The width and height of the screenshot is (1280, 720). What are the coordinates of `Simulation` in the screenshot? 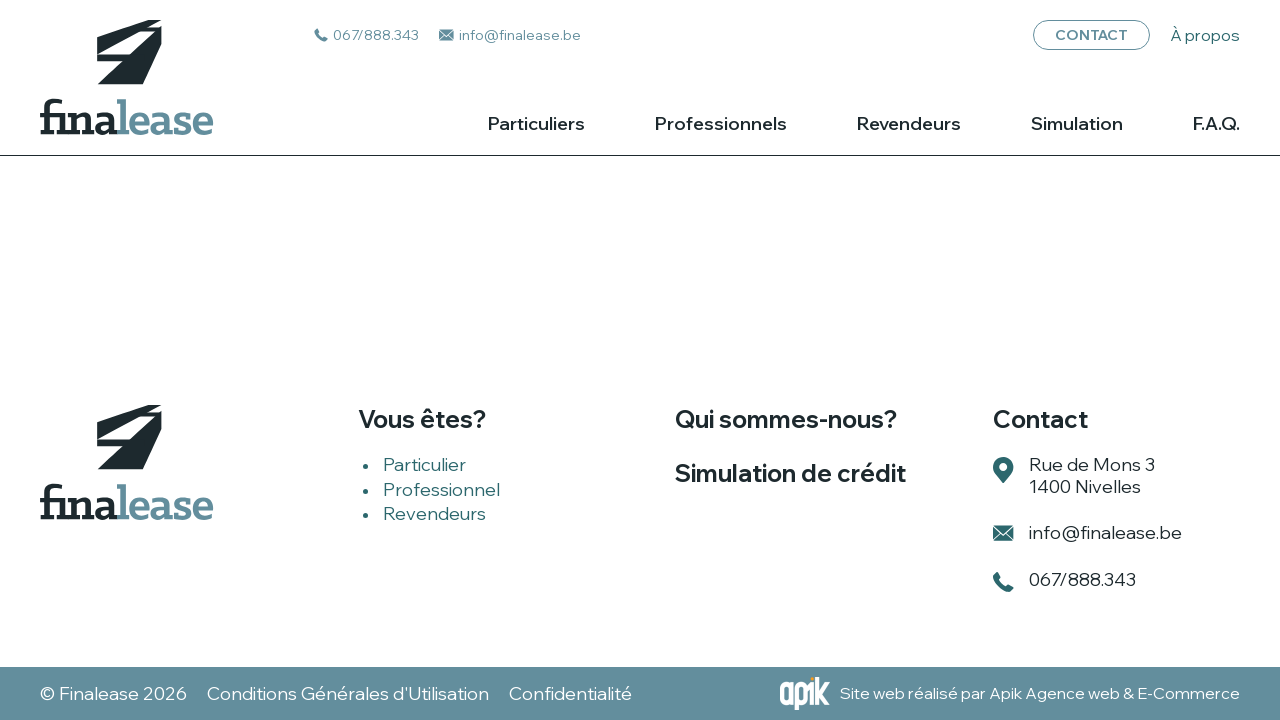 It's located at (1077, 124).